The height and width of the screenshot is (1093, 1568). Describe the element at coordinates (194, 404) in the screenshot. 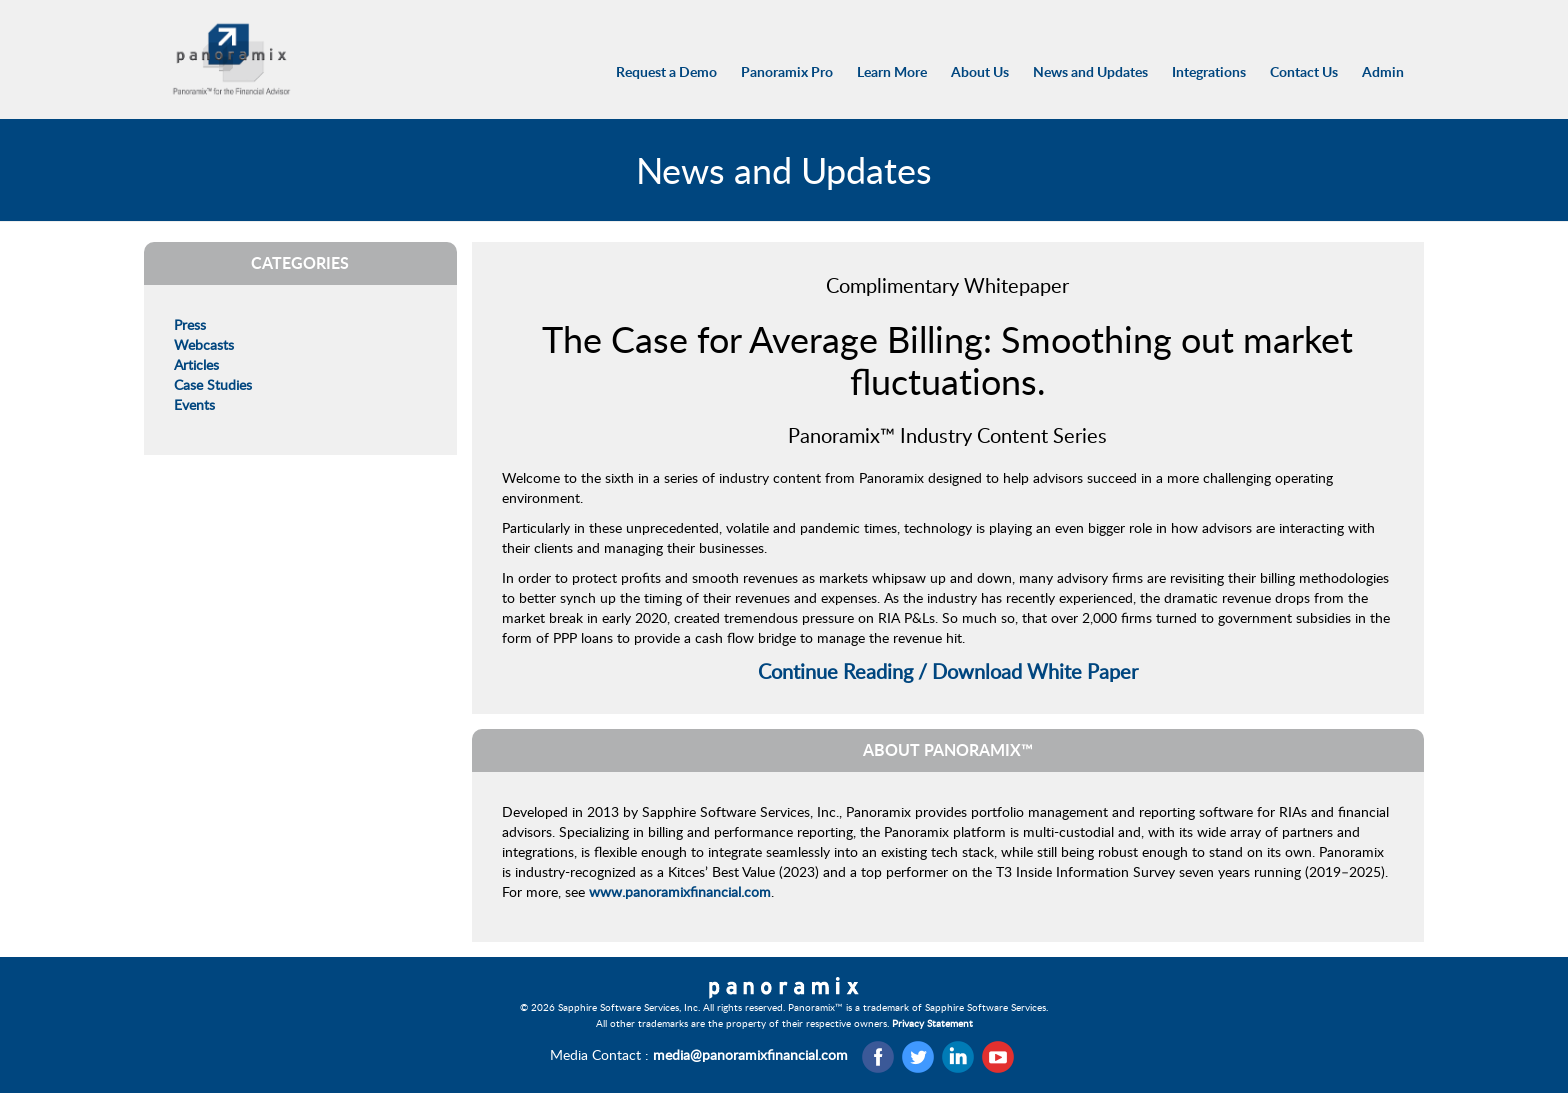

I see `Events` at that location.